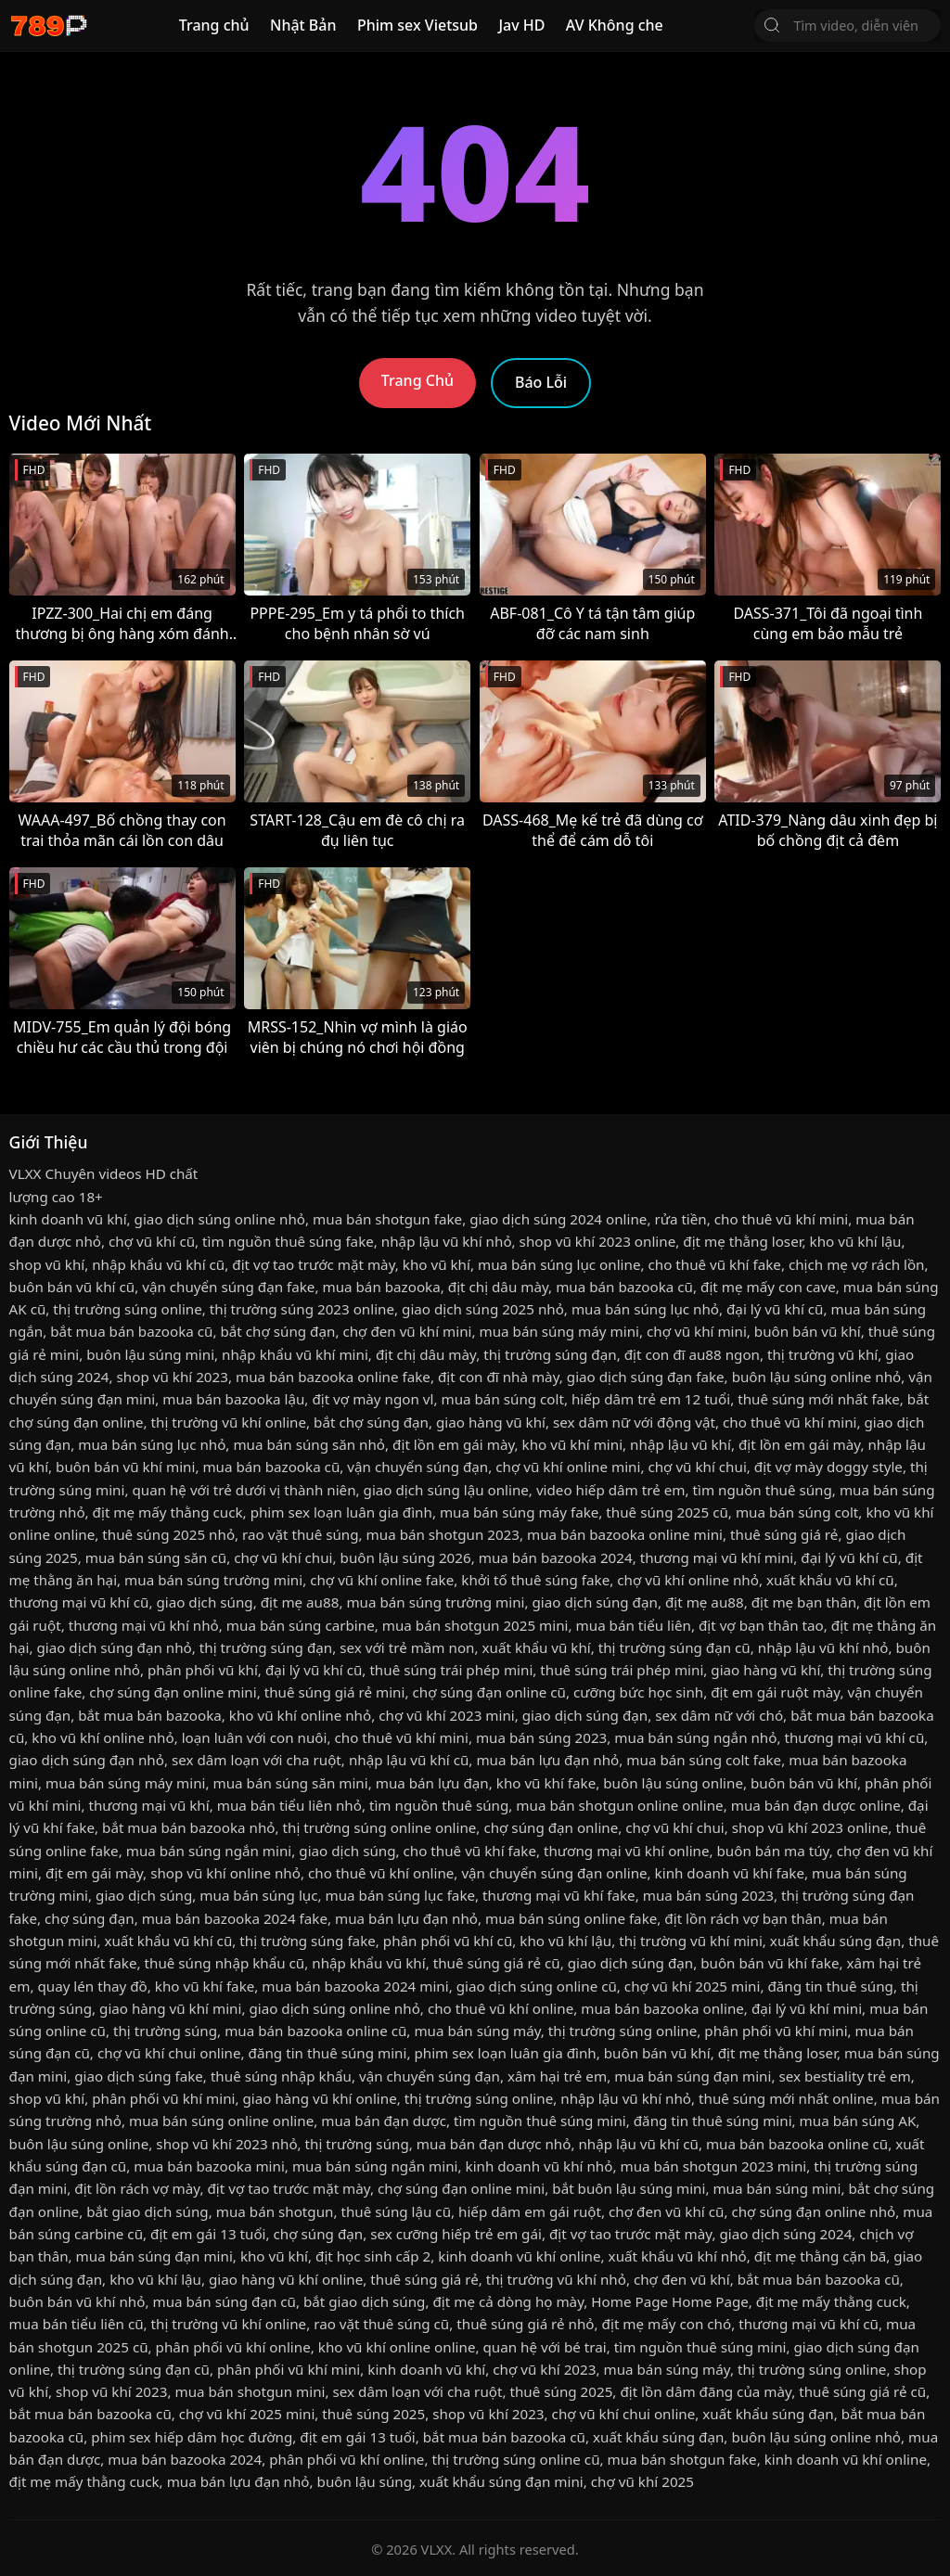 The height and width of the screenshot is (2576, 950). I want to click on hiếp dâm em gái ruột, so click(529, 2211).